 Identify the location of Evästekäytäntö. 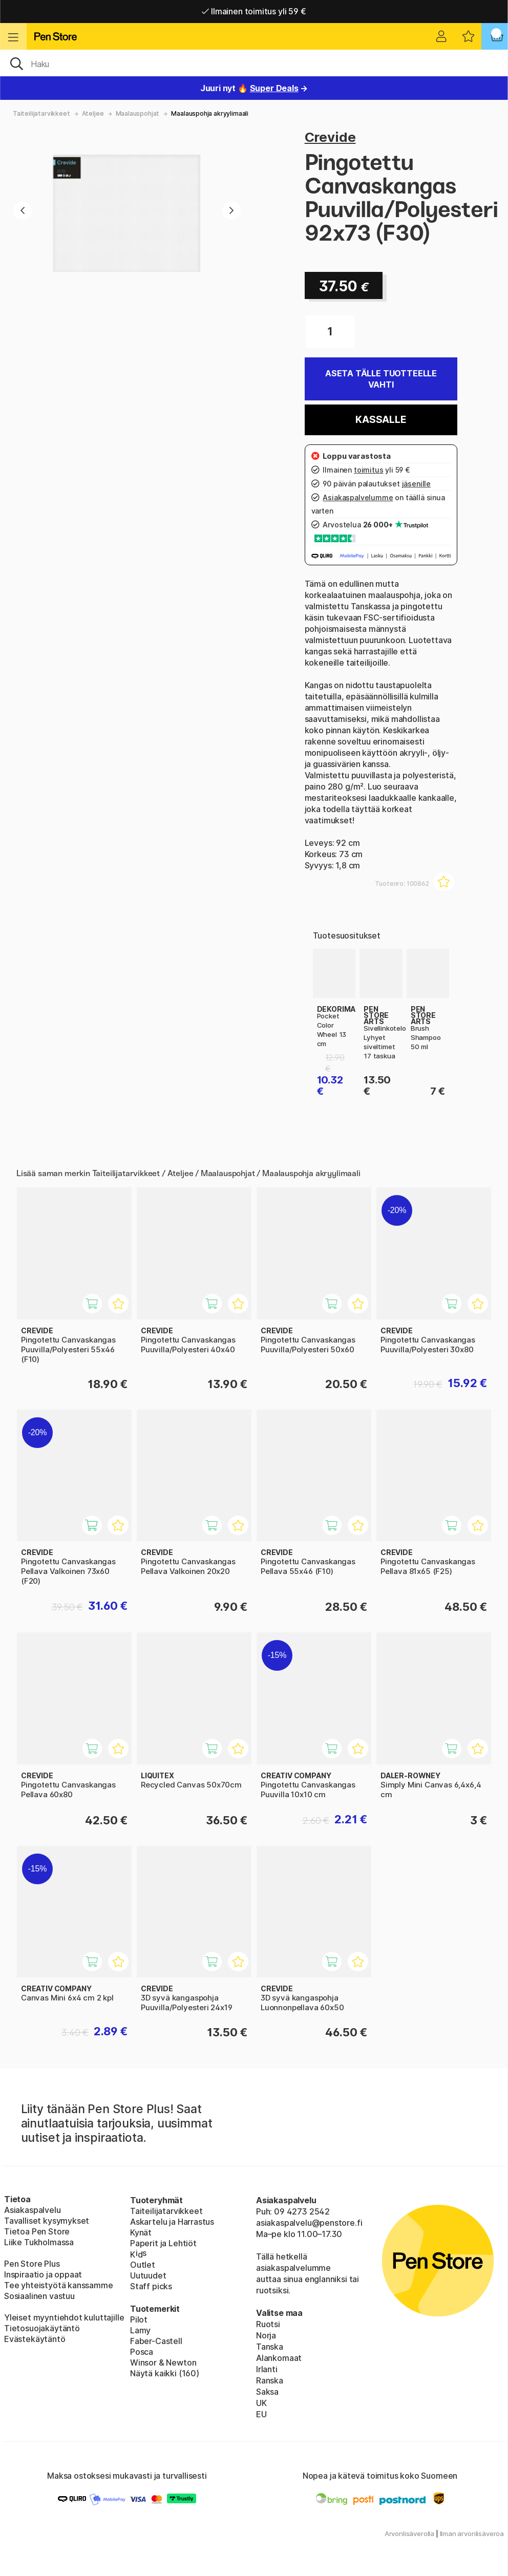
(35, 2339).